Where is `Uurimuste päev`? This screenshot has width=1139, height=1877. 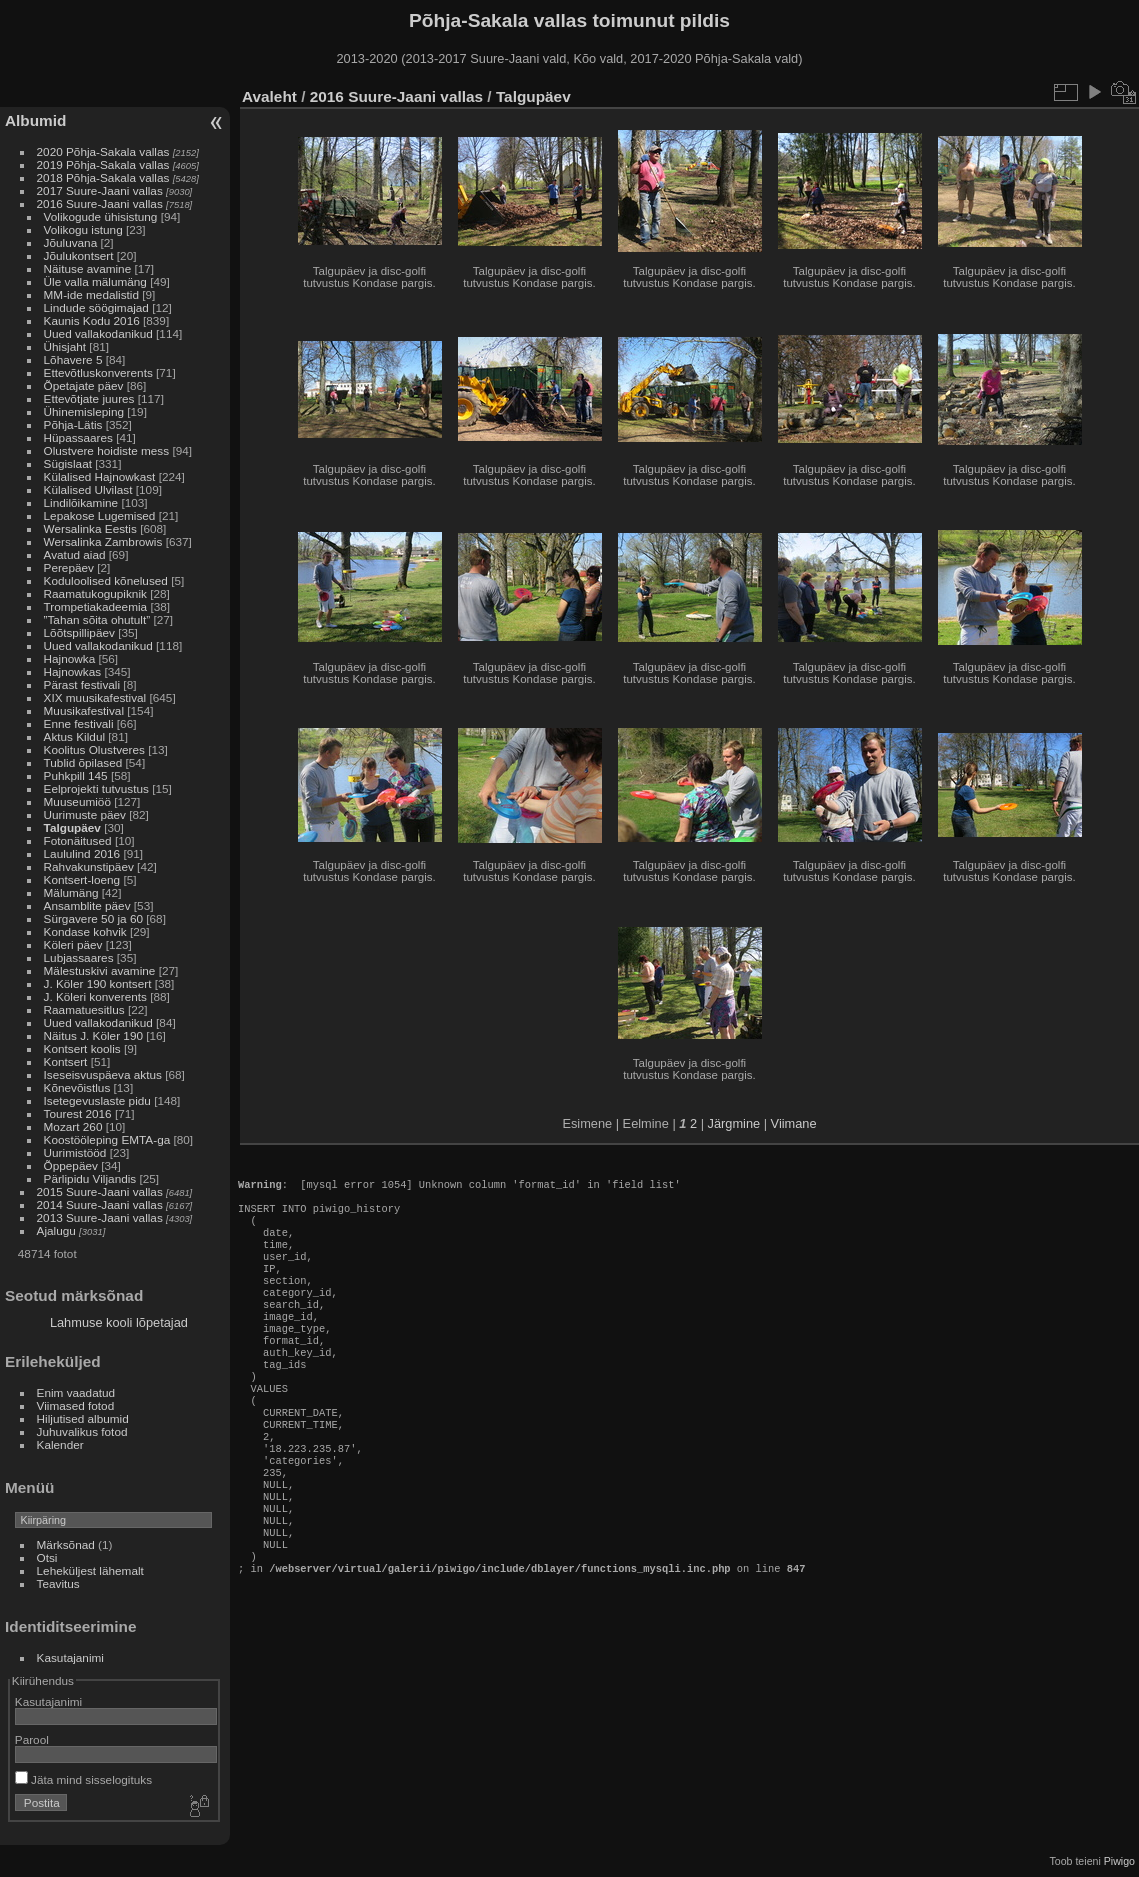 Uurimuste päev is located at coordinates (85, 814).